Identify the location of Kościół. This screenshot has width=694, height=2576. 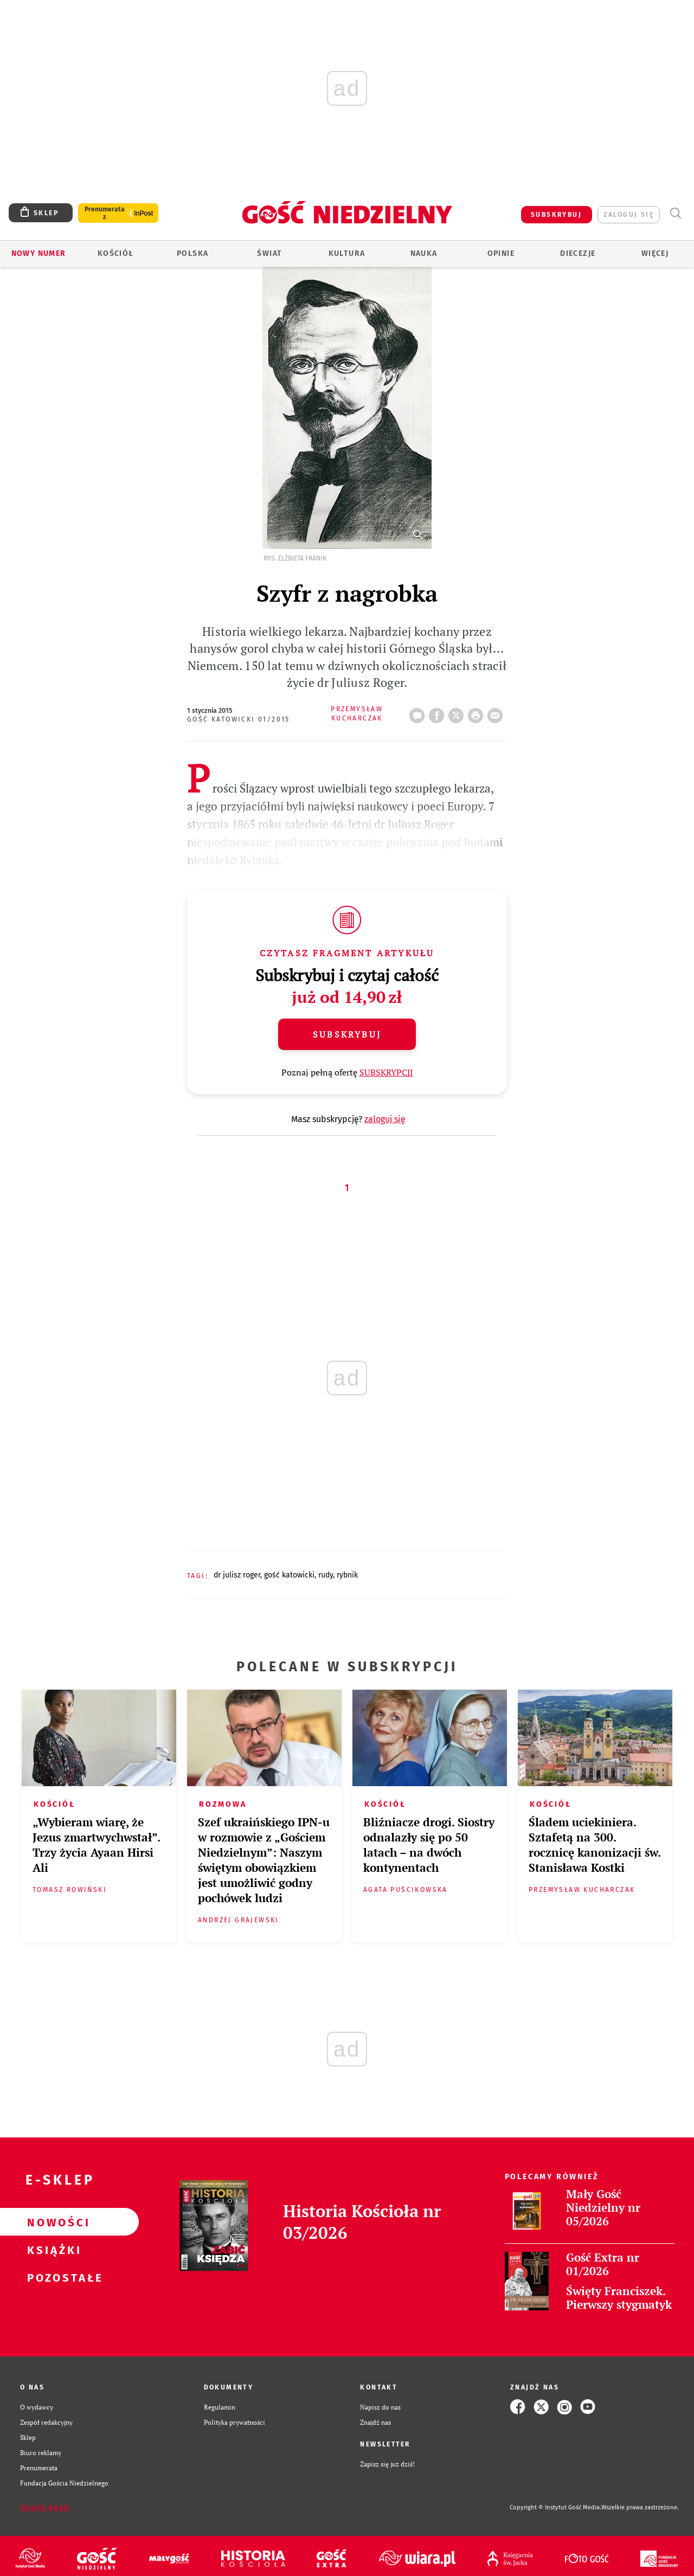
(116, 253).